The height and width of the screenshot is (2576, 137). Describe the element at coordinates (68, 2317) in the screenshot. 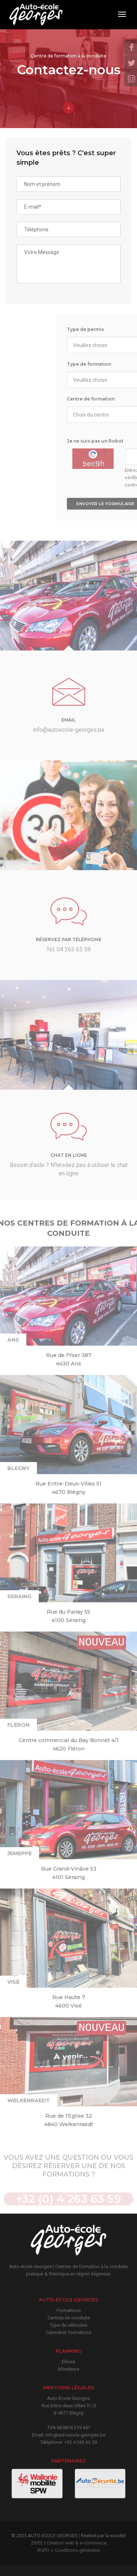

I see `Centres de conduite` at that location.